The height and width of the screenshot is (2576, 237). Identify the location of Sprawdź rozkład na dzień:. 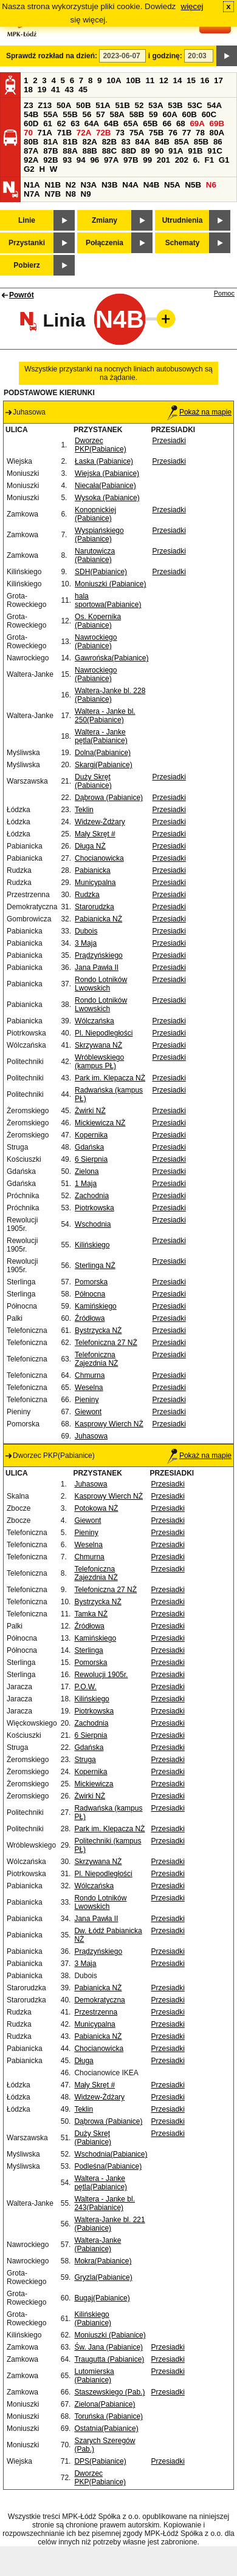
(51, 56).